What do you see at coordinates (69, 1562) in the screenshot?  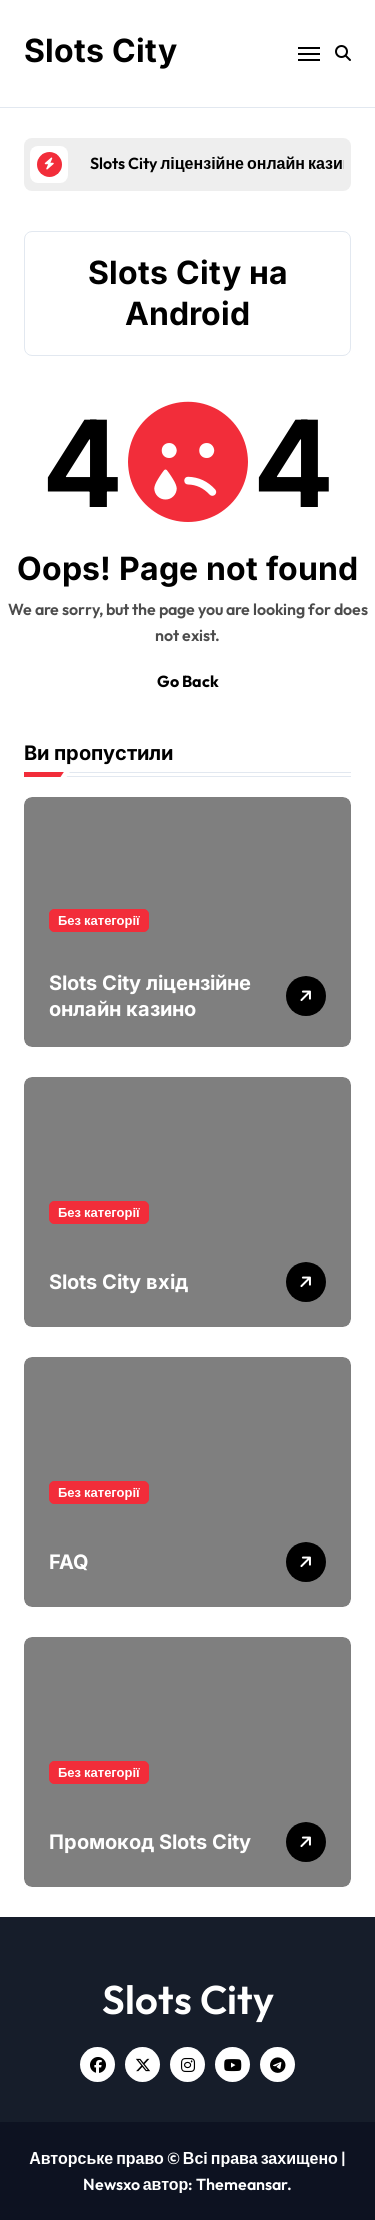 I see `FAQ` at bounding box center [69, 1562].